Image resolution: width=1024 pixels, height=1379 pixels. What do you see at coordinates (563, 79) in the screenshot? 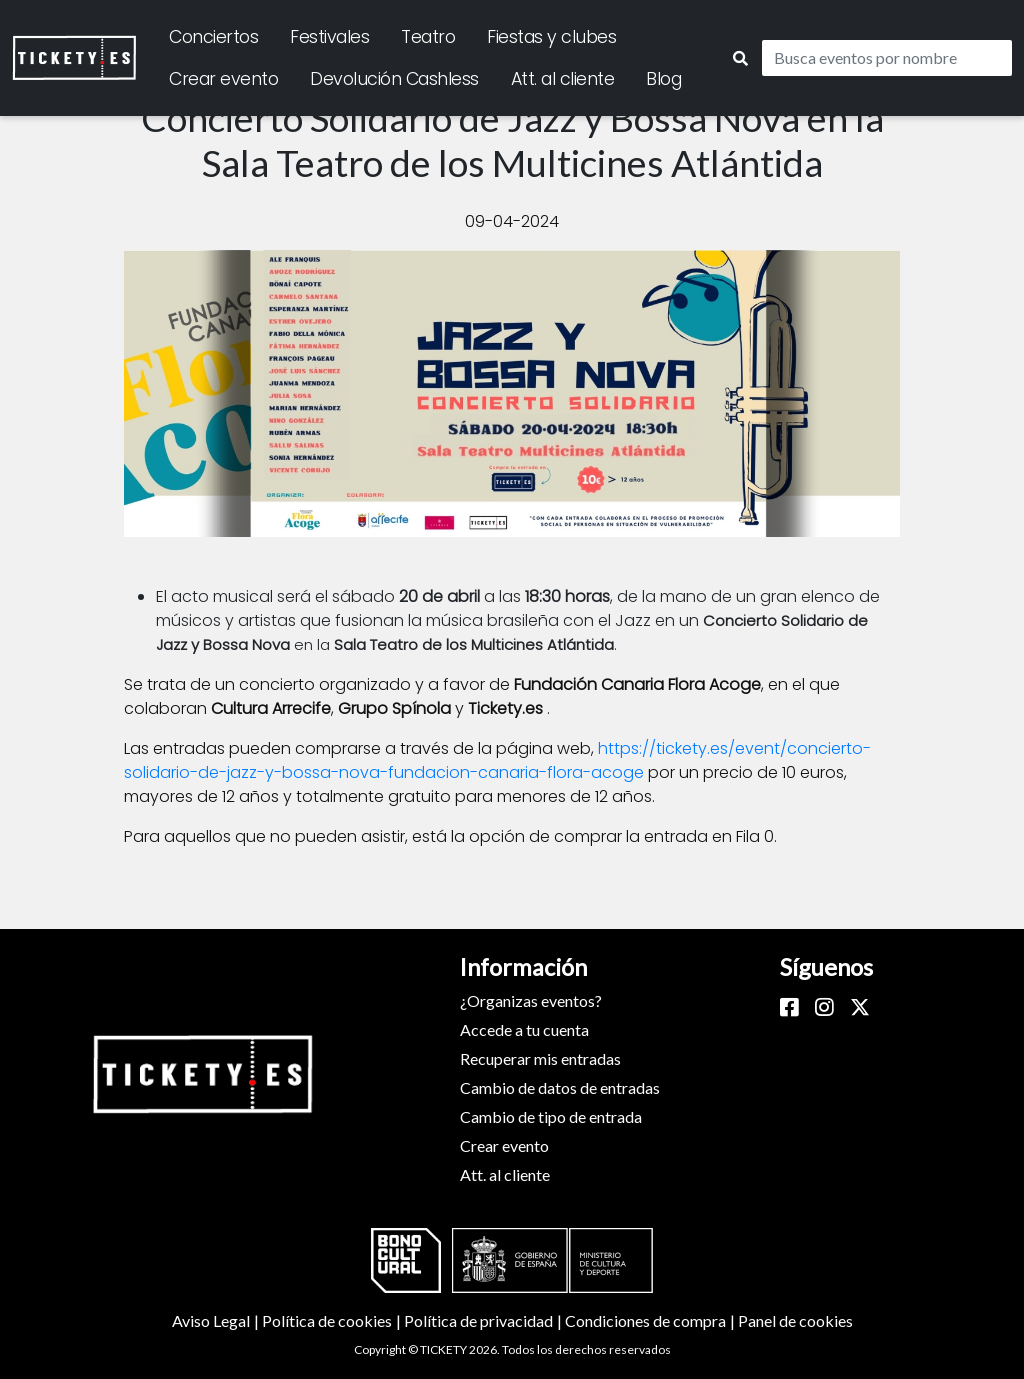
I see `Att. al cliente` at bounding box center [563, 79].